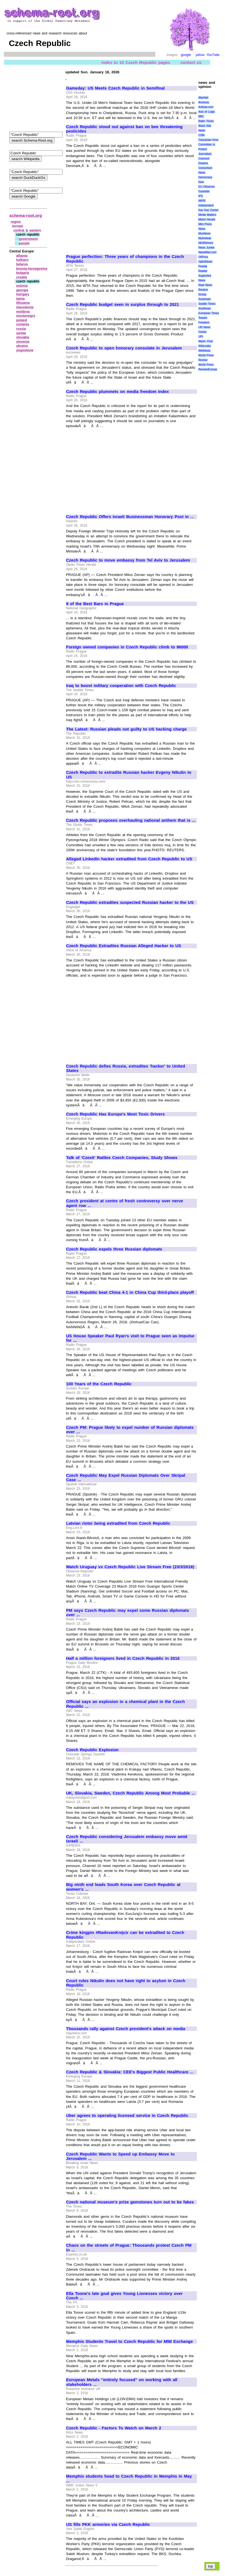 This screenshot has height=2576, width=225. I want to click on romania, so click(22, 324).